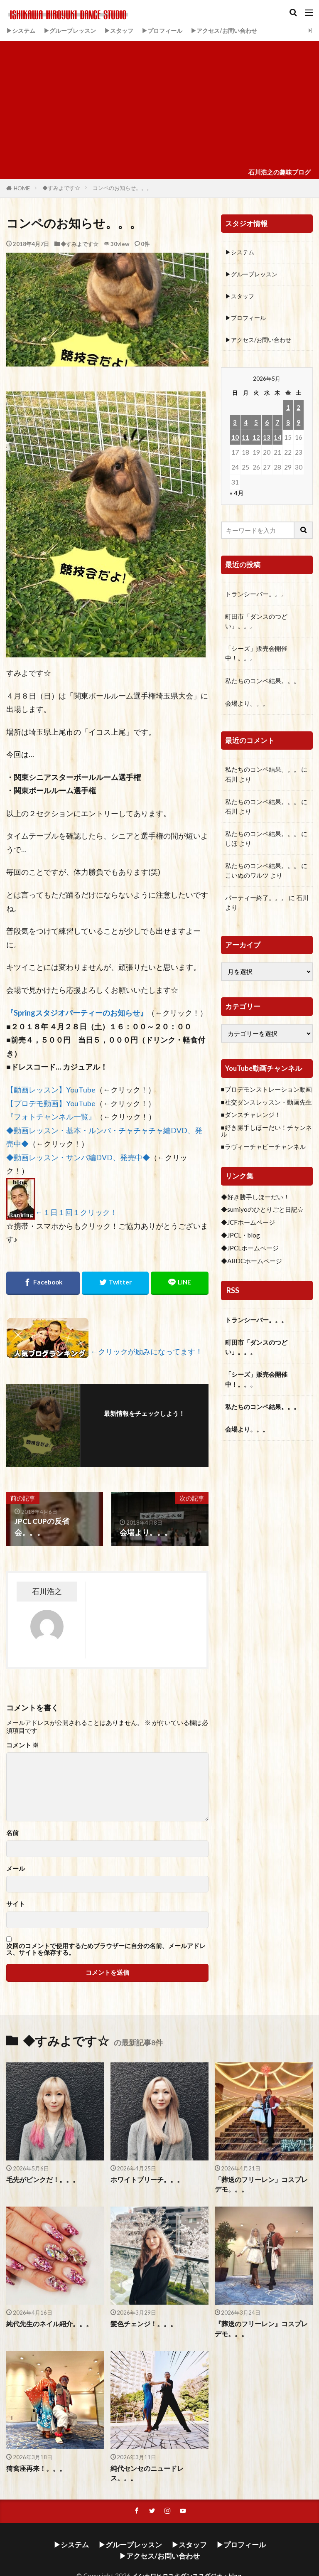  I want to click on 私たちのコンペ結果。。。, so click(262, 683).